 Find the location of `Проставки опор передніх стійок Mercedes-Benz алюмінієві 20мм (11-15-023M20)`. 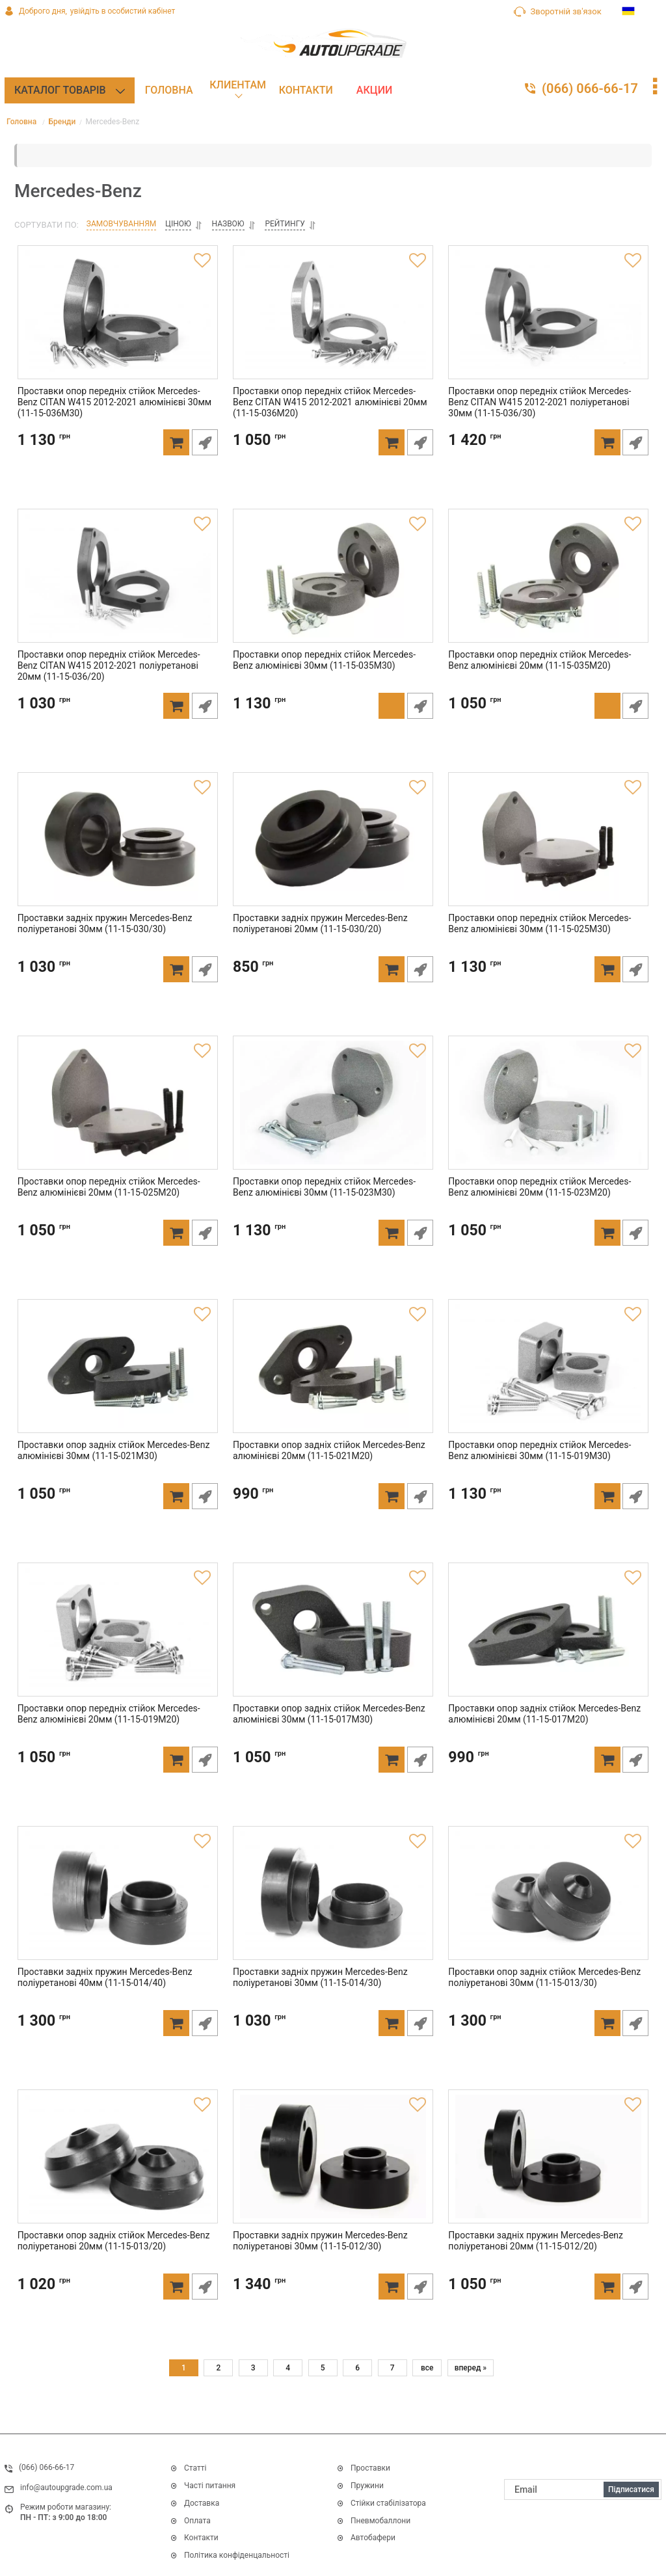

Проставки опор передніх стійок Mercedes-Benz алюмінієві 20мм (11-15-023M20) is located at coordinates (547, 1209).